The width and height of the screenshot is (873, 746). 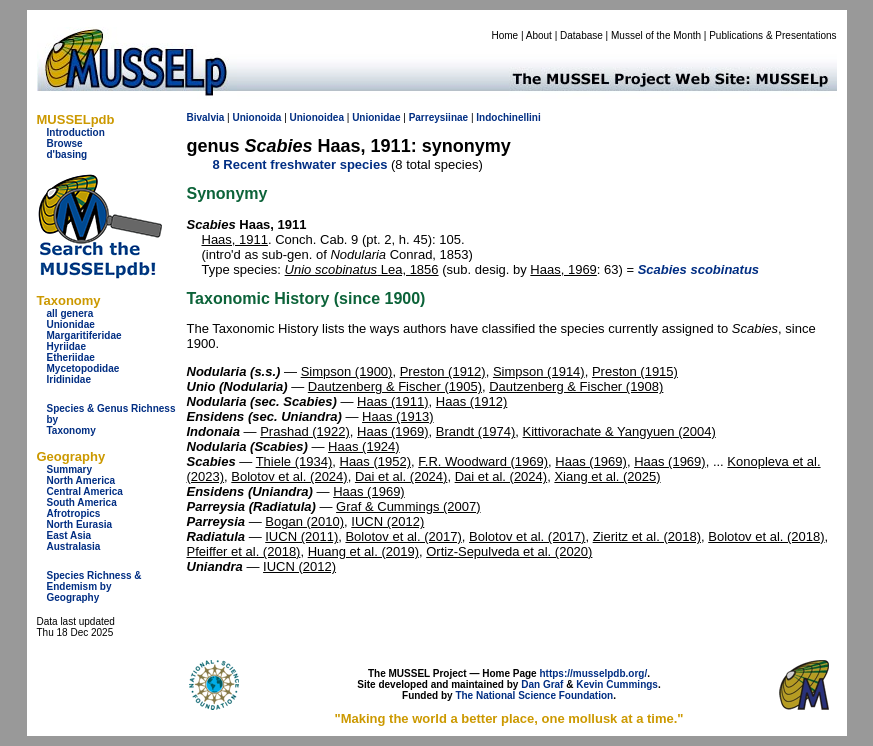 What do you see at coordinates (647, 536) in the screenshot?
I see `Zieritz et al. (2018)` at bounding box center [647, 536].